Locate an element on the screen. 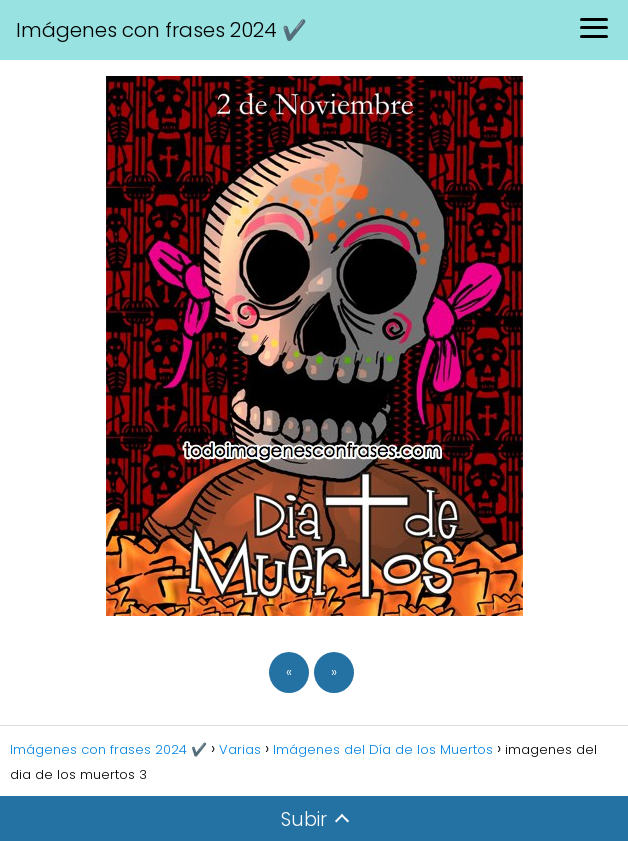 This screenshot has width=628, height=841. Imágenes con frases 2024 ✔️ is located at coordinates (161, 30).